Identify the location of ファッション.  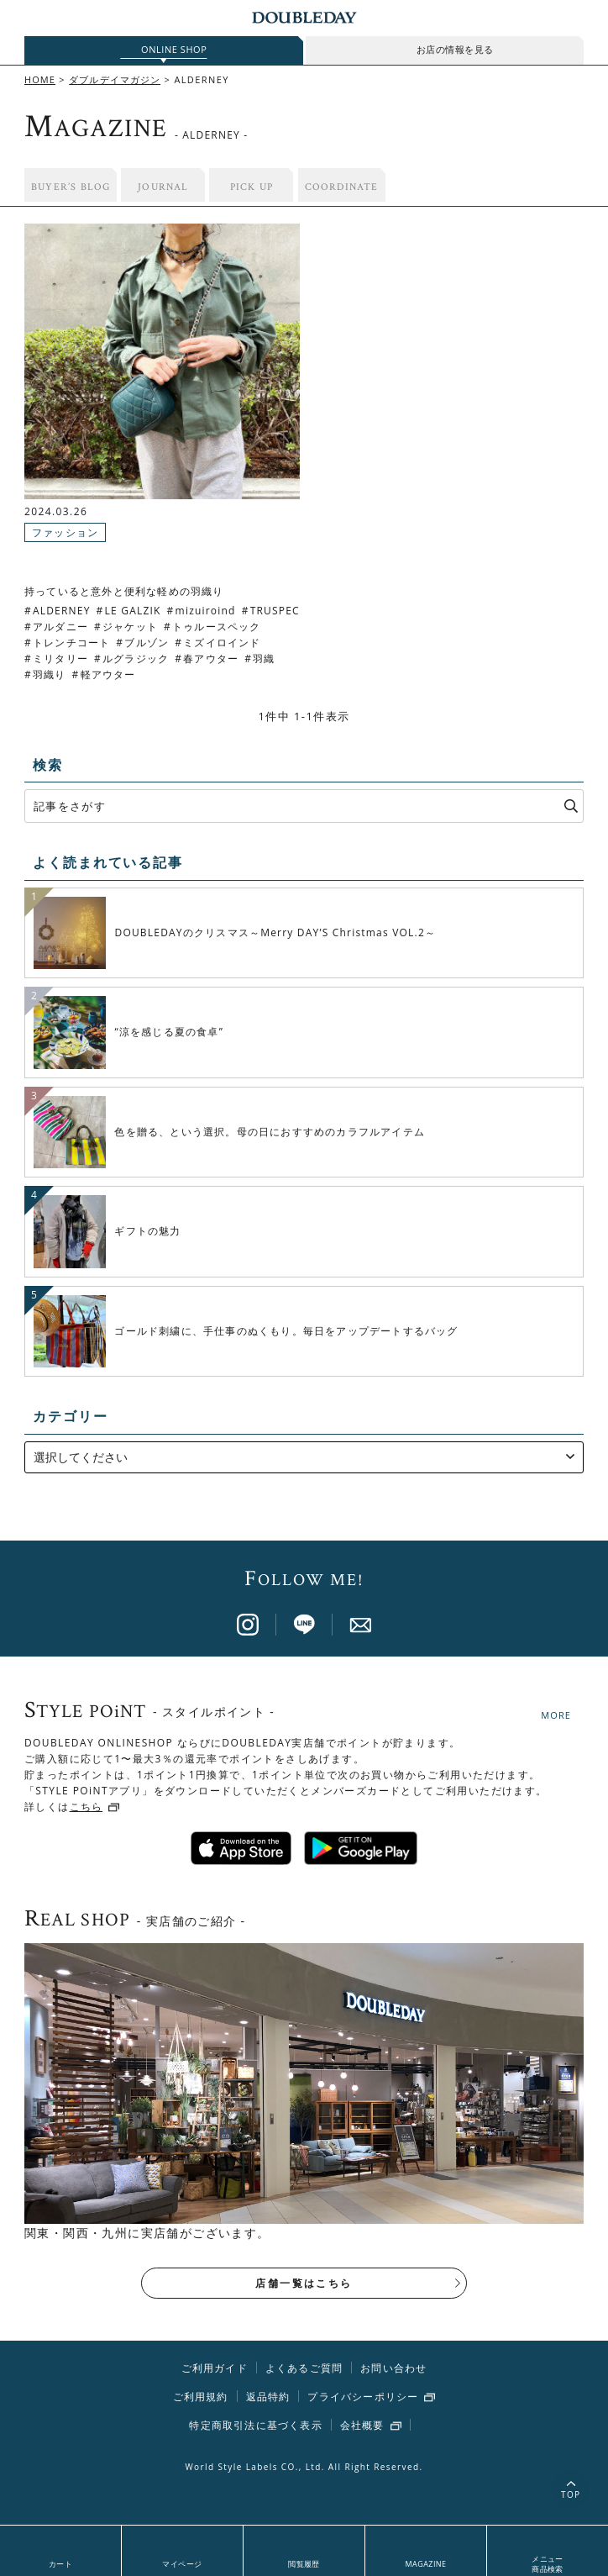
(65, 532).